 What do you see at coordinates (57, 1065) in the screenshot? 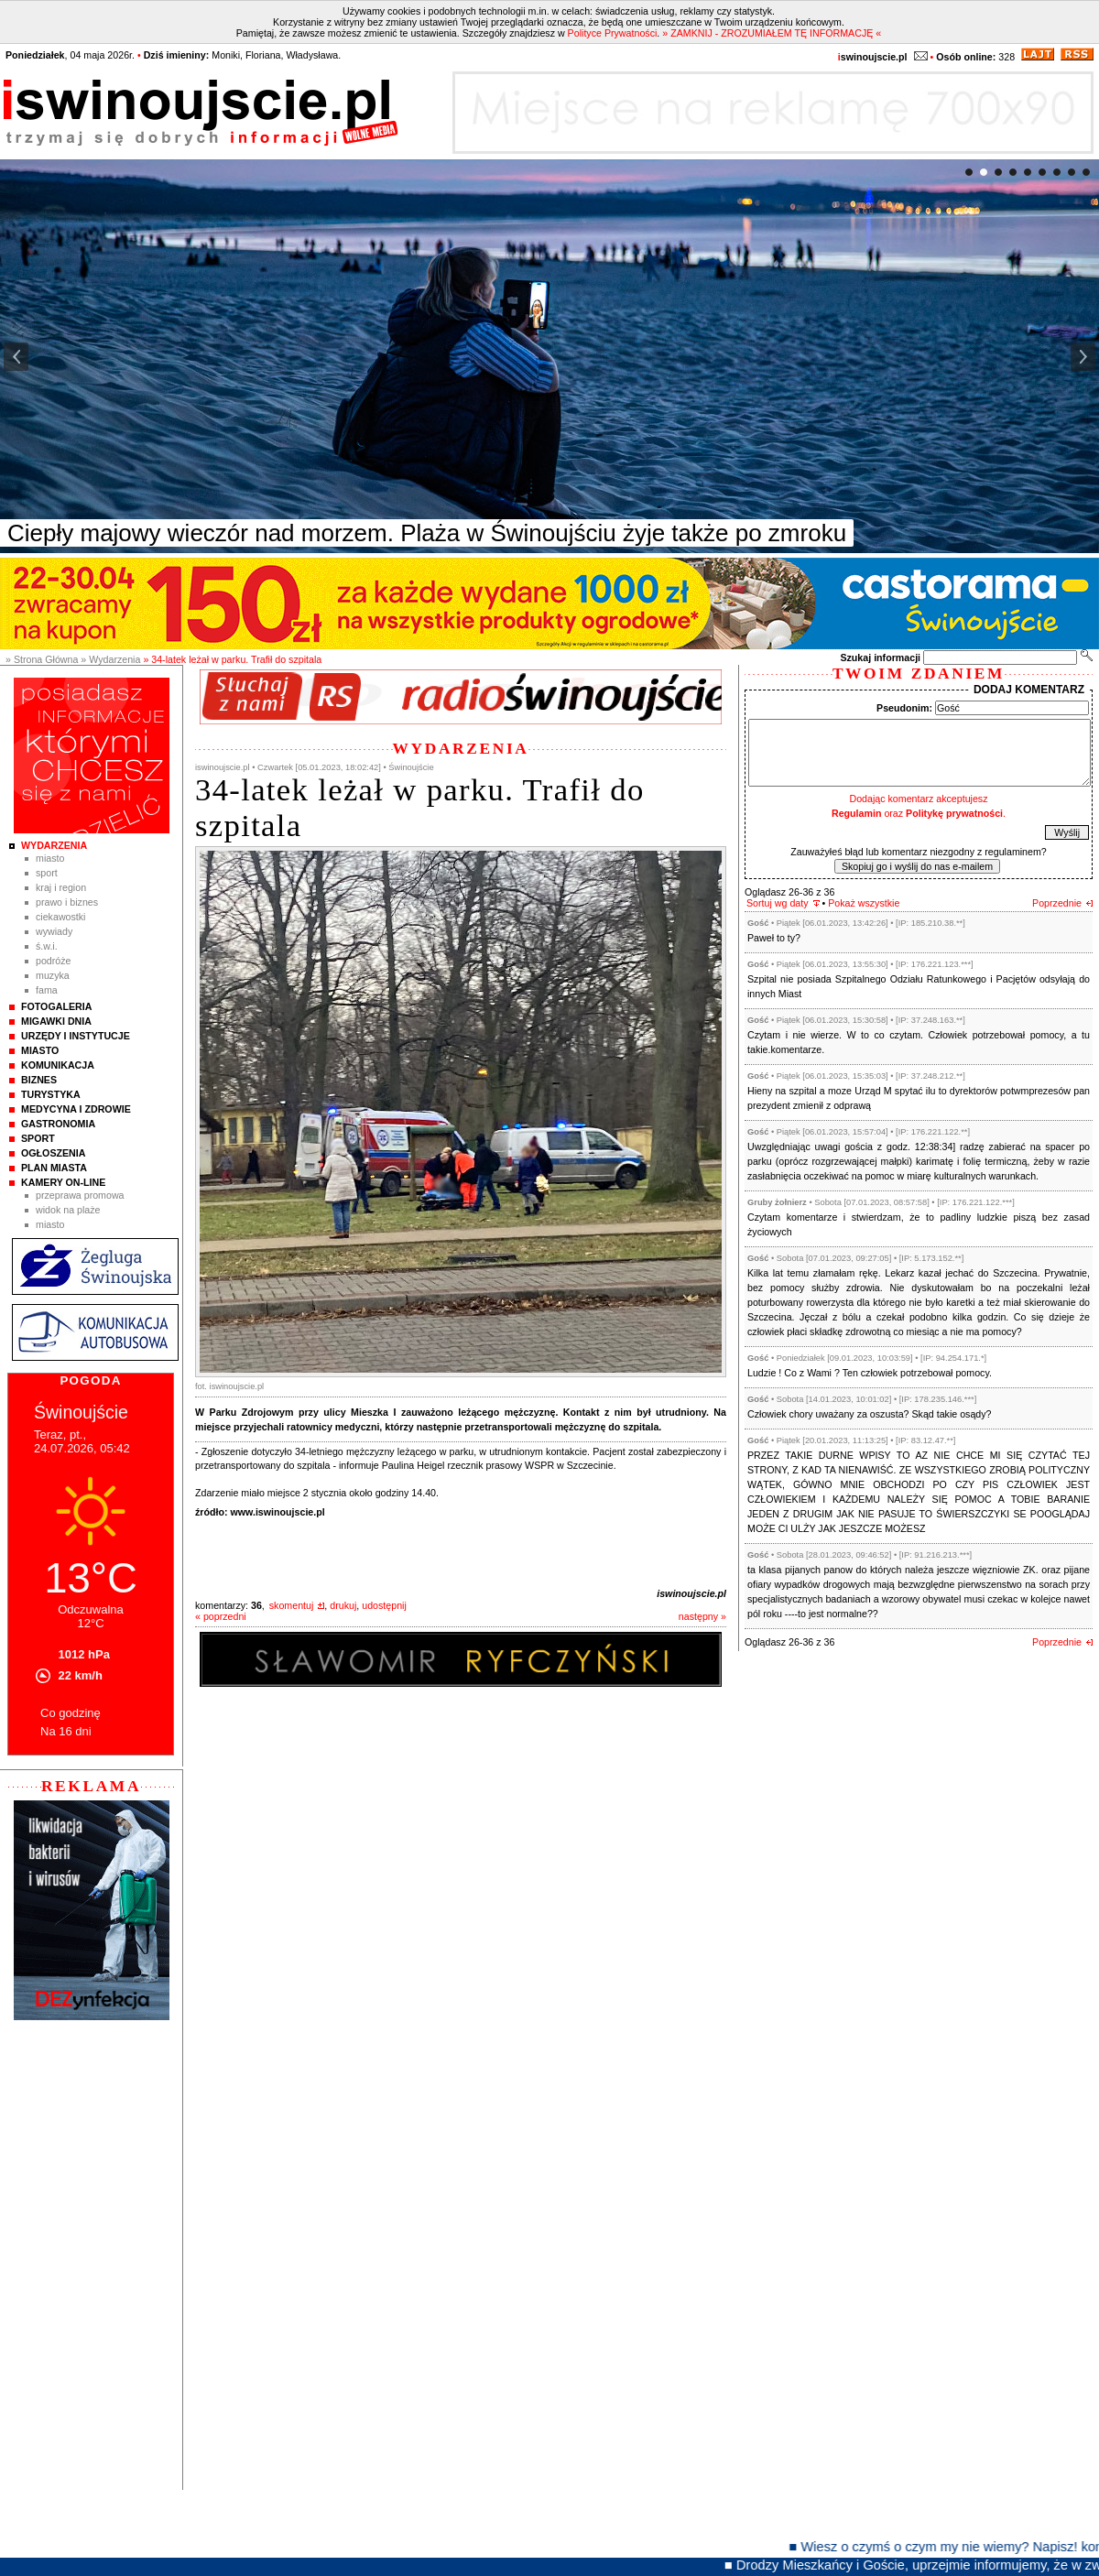
I see `Komunikacja` at bounding box center [57, 1065].